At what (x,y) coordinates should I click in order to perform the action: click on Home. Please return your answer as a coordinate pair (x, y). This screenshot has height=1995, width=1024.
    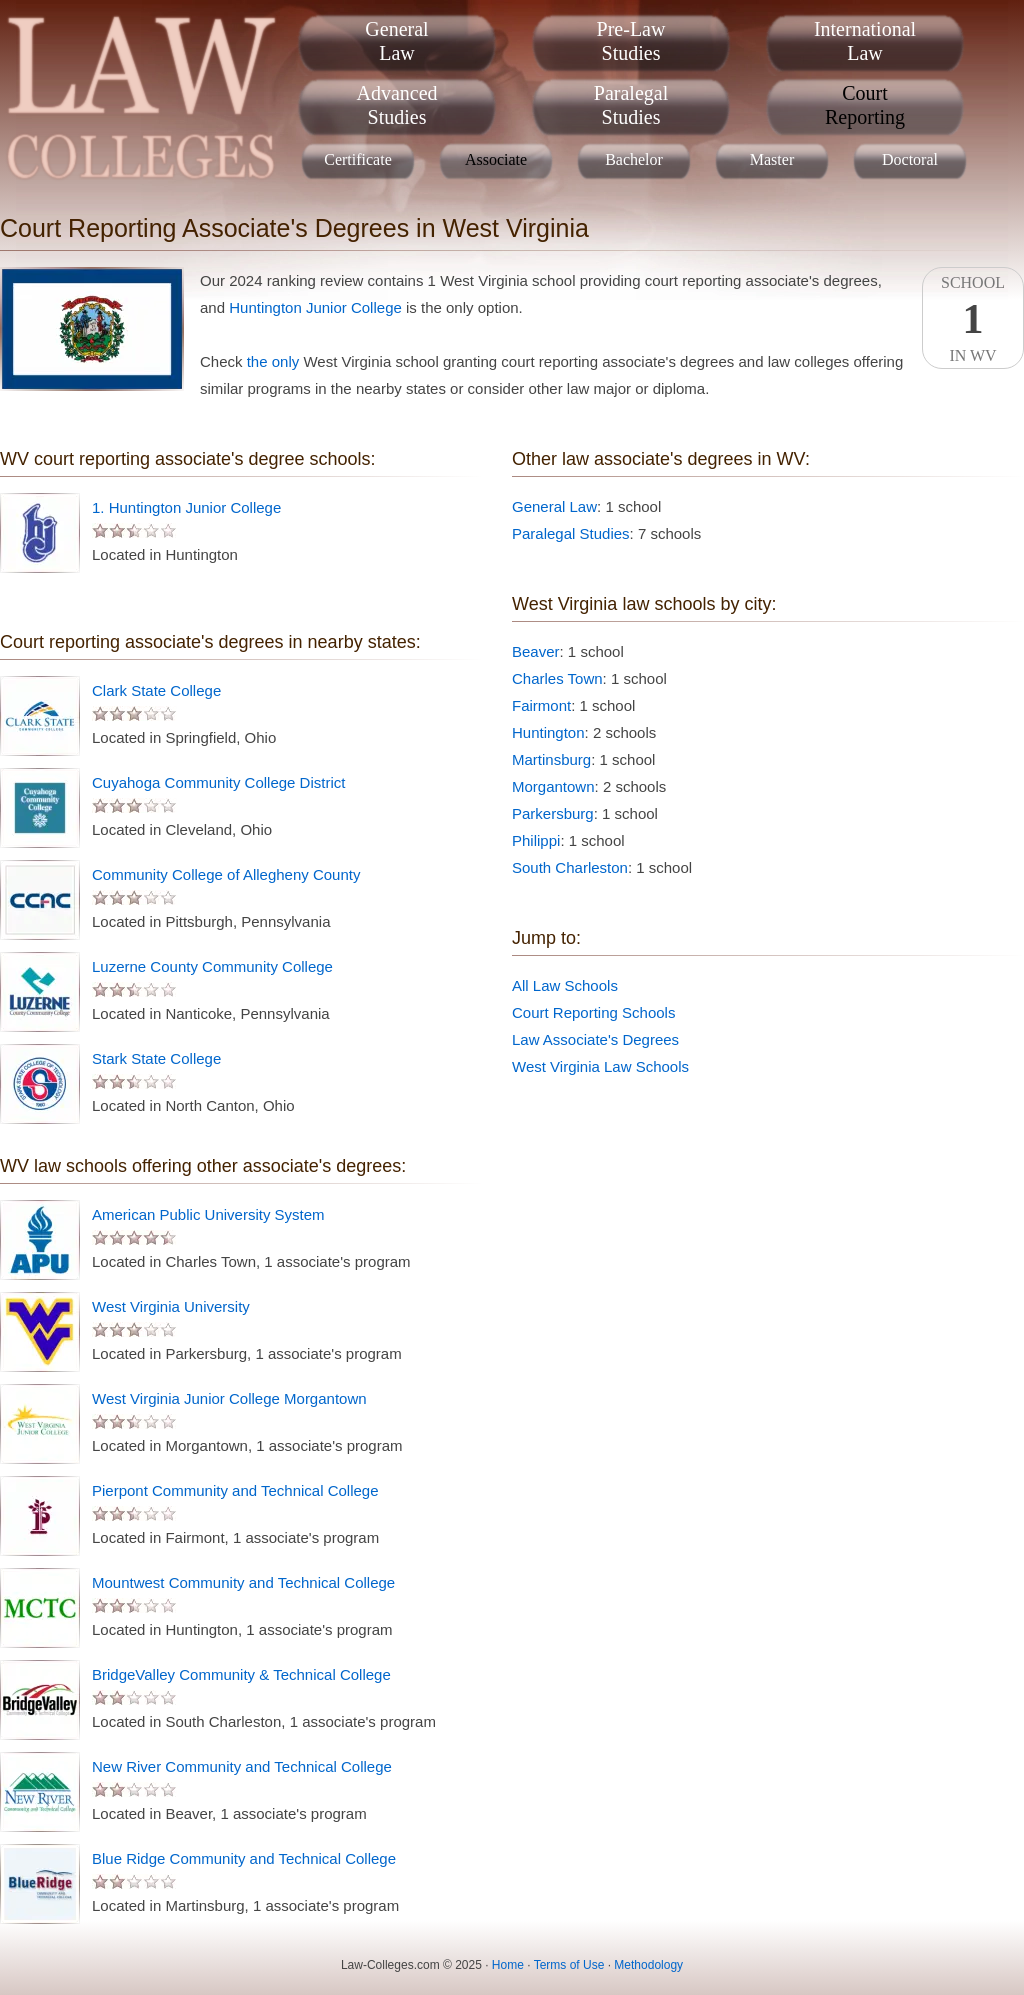
    Looking at the image, I should click on (508, 1965).